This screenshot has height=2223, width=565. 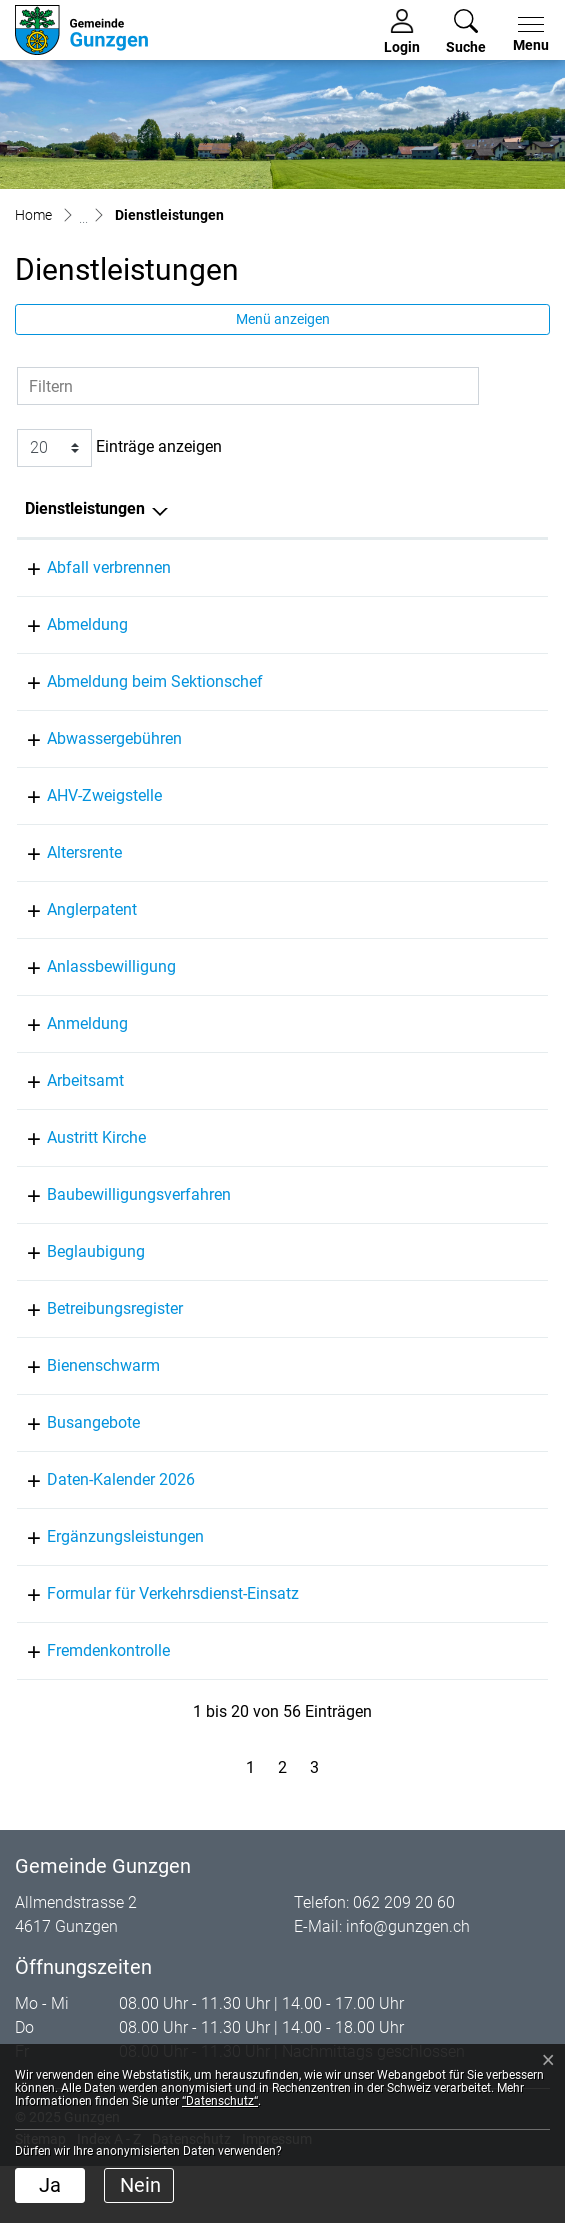 What do you see at coordinates (89, 990) in the screenshot?
I see `Anlassbewilligung` at bounding box center [89, 990].